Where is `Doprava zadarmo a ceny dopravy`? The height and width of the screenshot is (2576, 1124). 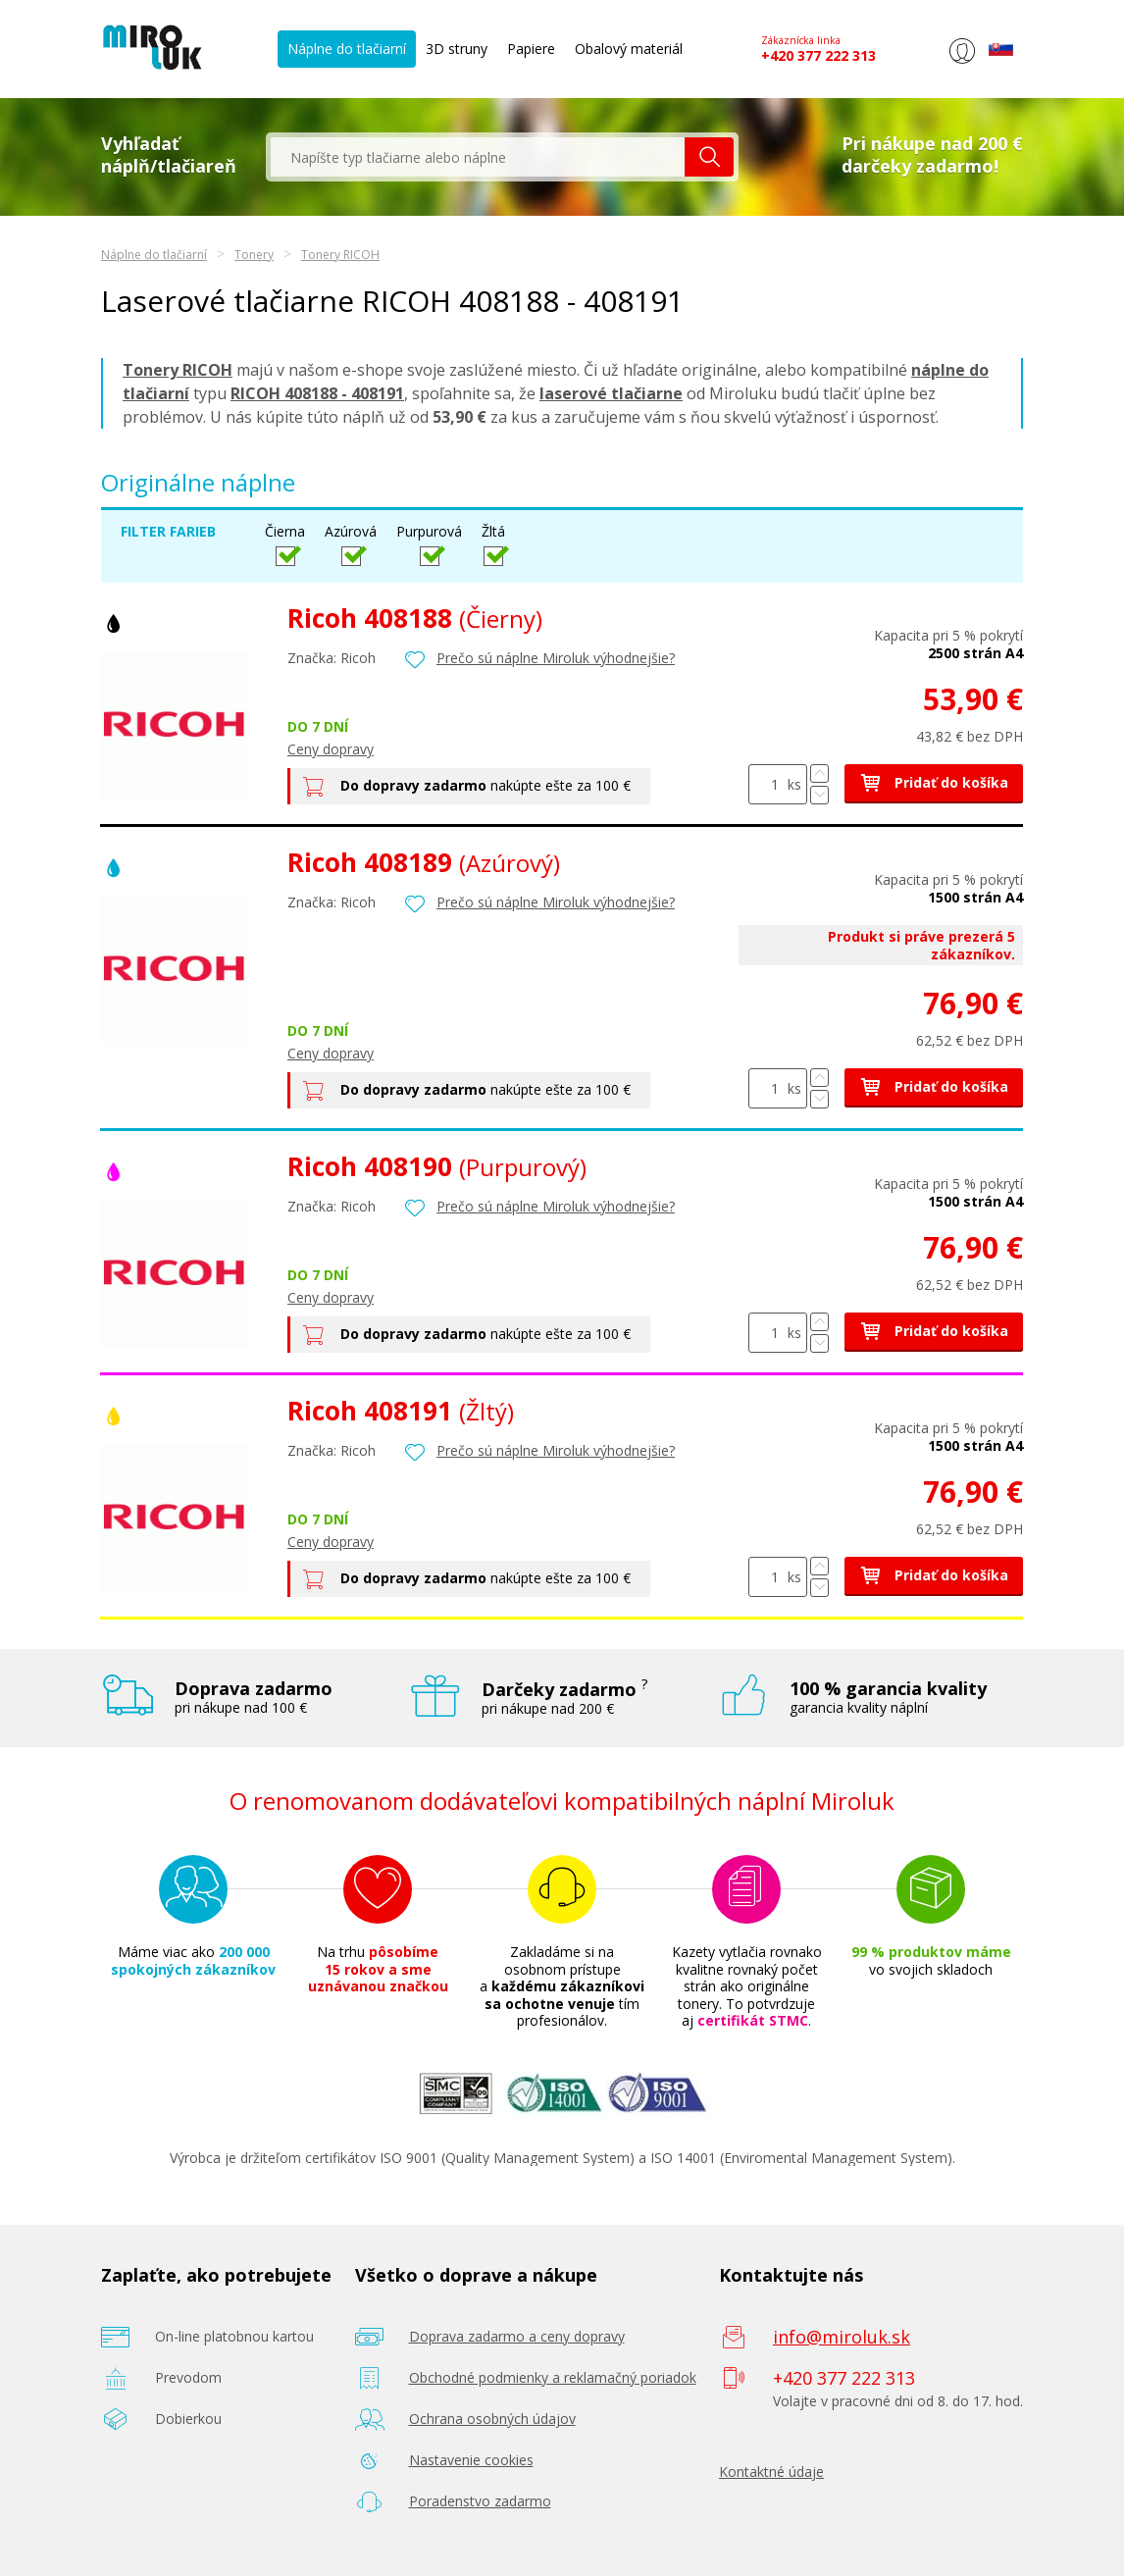 Doprava zadarmo a ceny dopravy is located at coordinates (517, 2336).